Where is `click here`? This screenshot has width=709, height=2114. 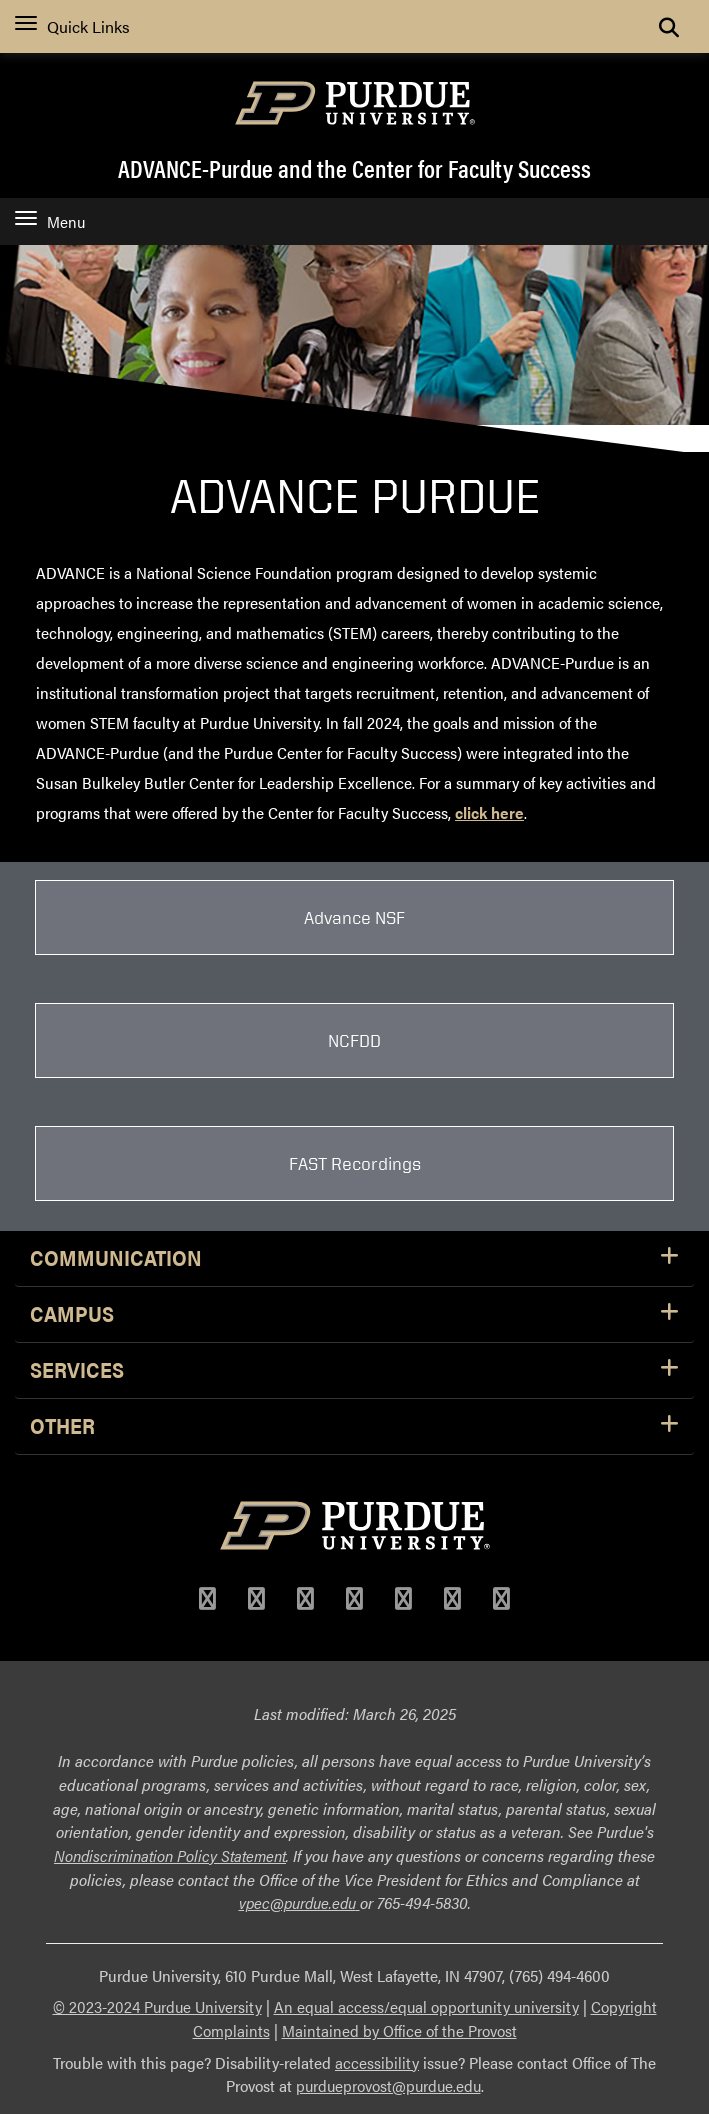 click here is located at coordinates (489, 812).